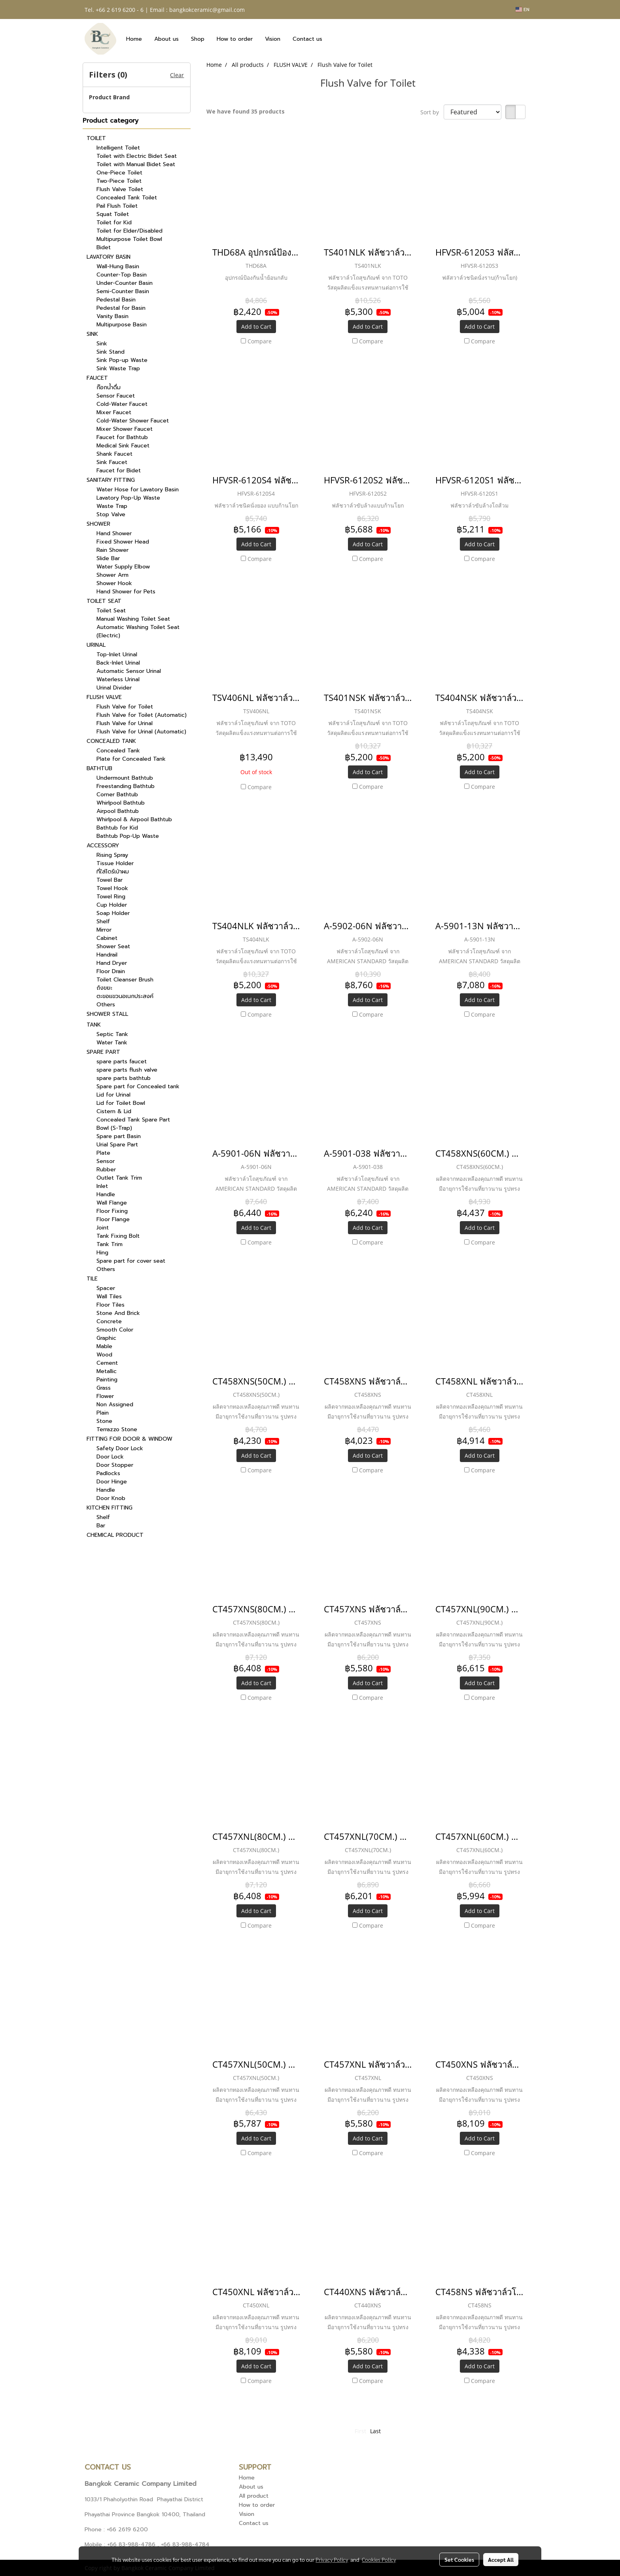 Image resolution: width=620 pixels, height=2576 pixels. What do you see at coordinates (128, 498) in the screenshot?
I see `Lavatory Pop-Up Waste` at bounding box center [128, 498].